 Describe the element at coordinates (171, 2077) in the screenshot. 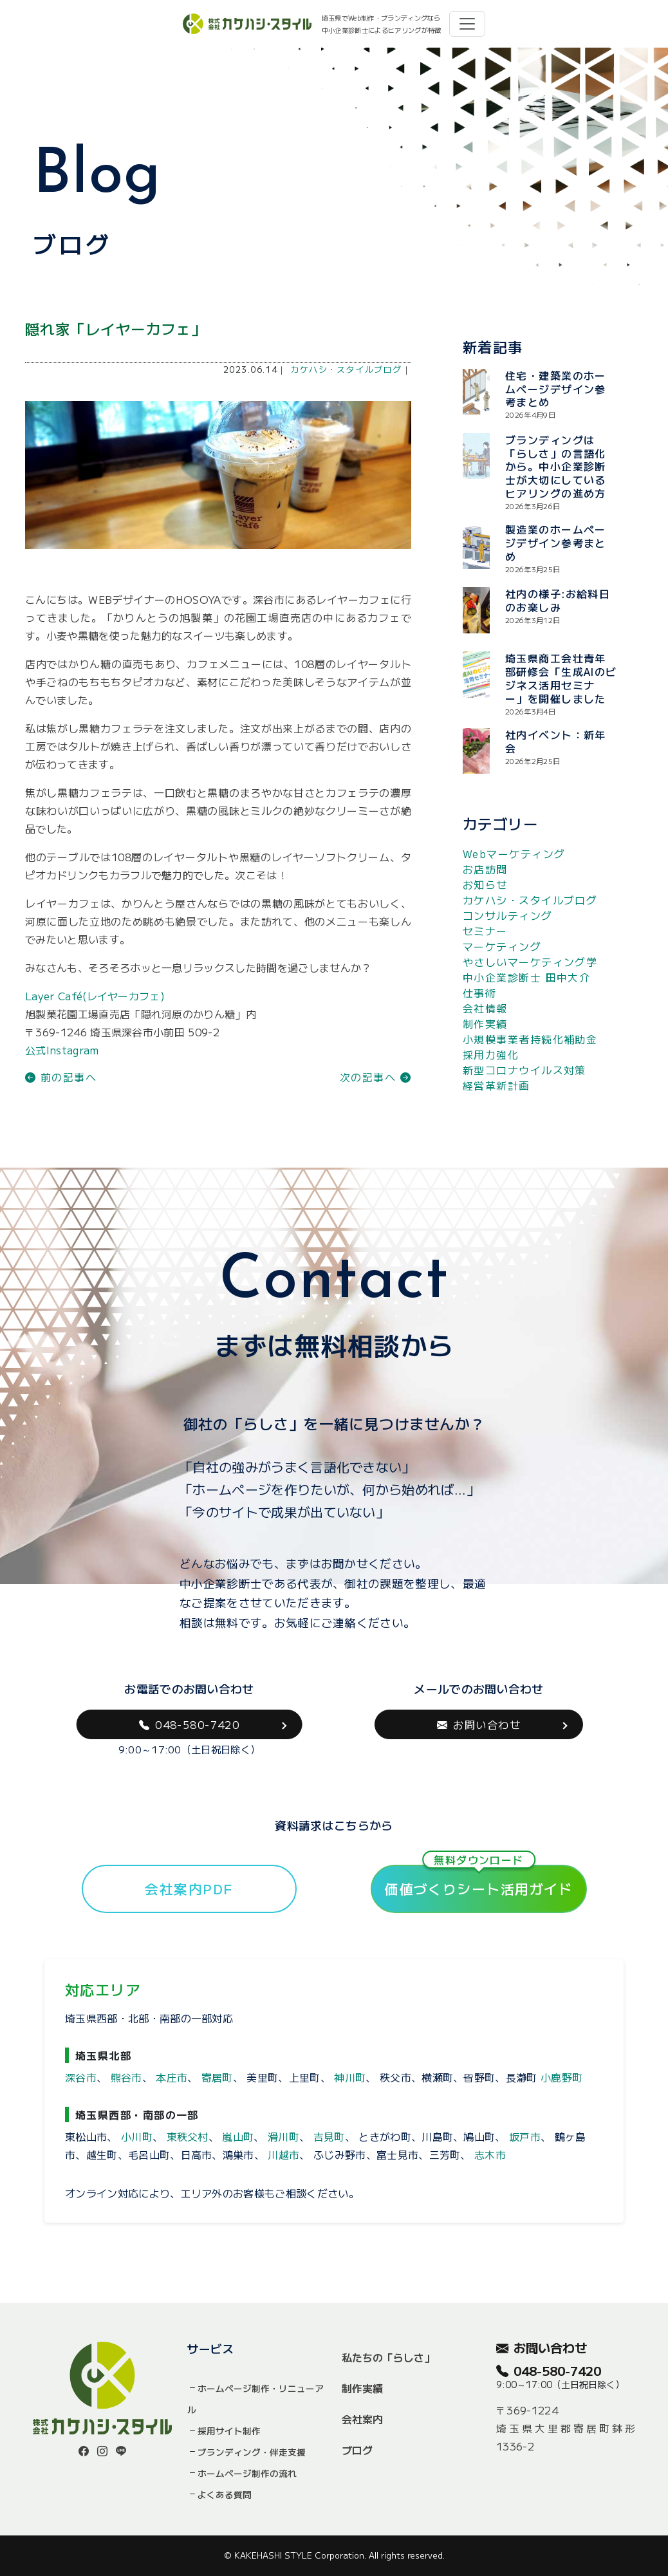

I see `本庄市` at that location.